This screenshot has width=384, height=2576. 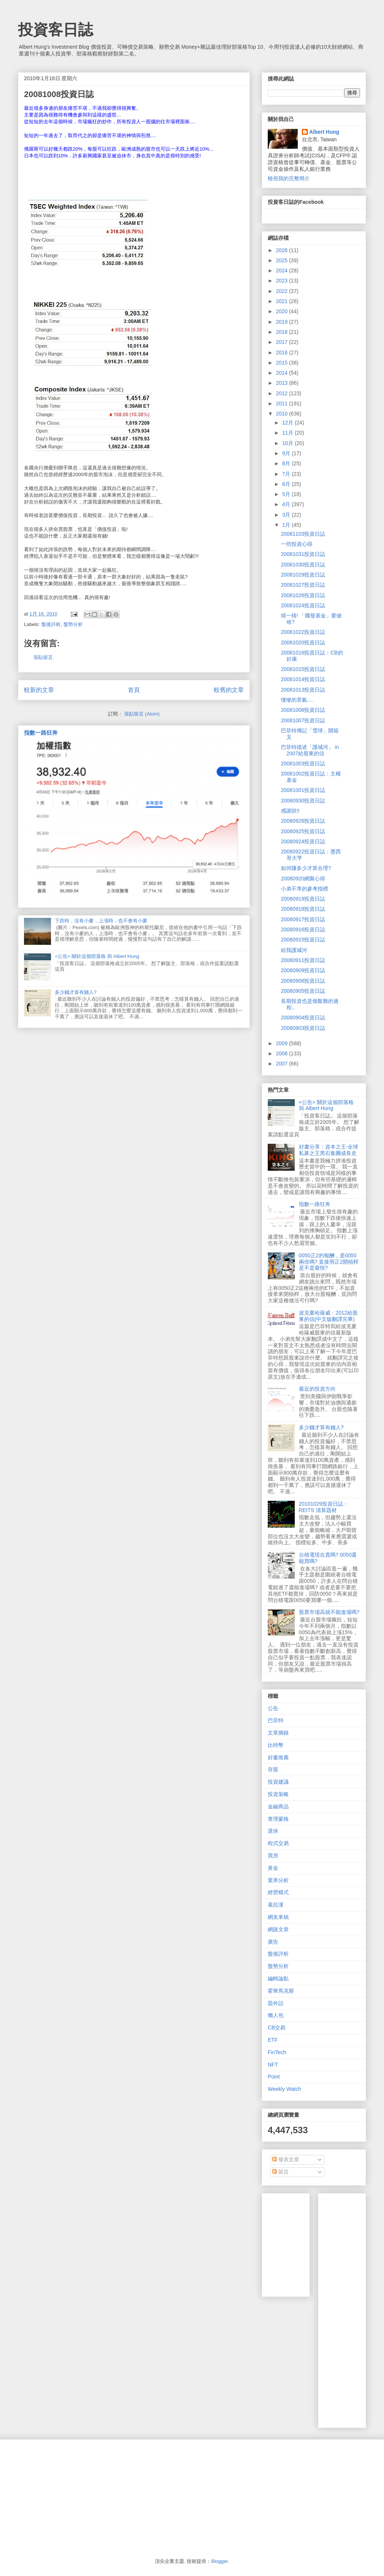 I want to click on 退休, so click(x=273, y=1831).